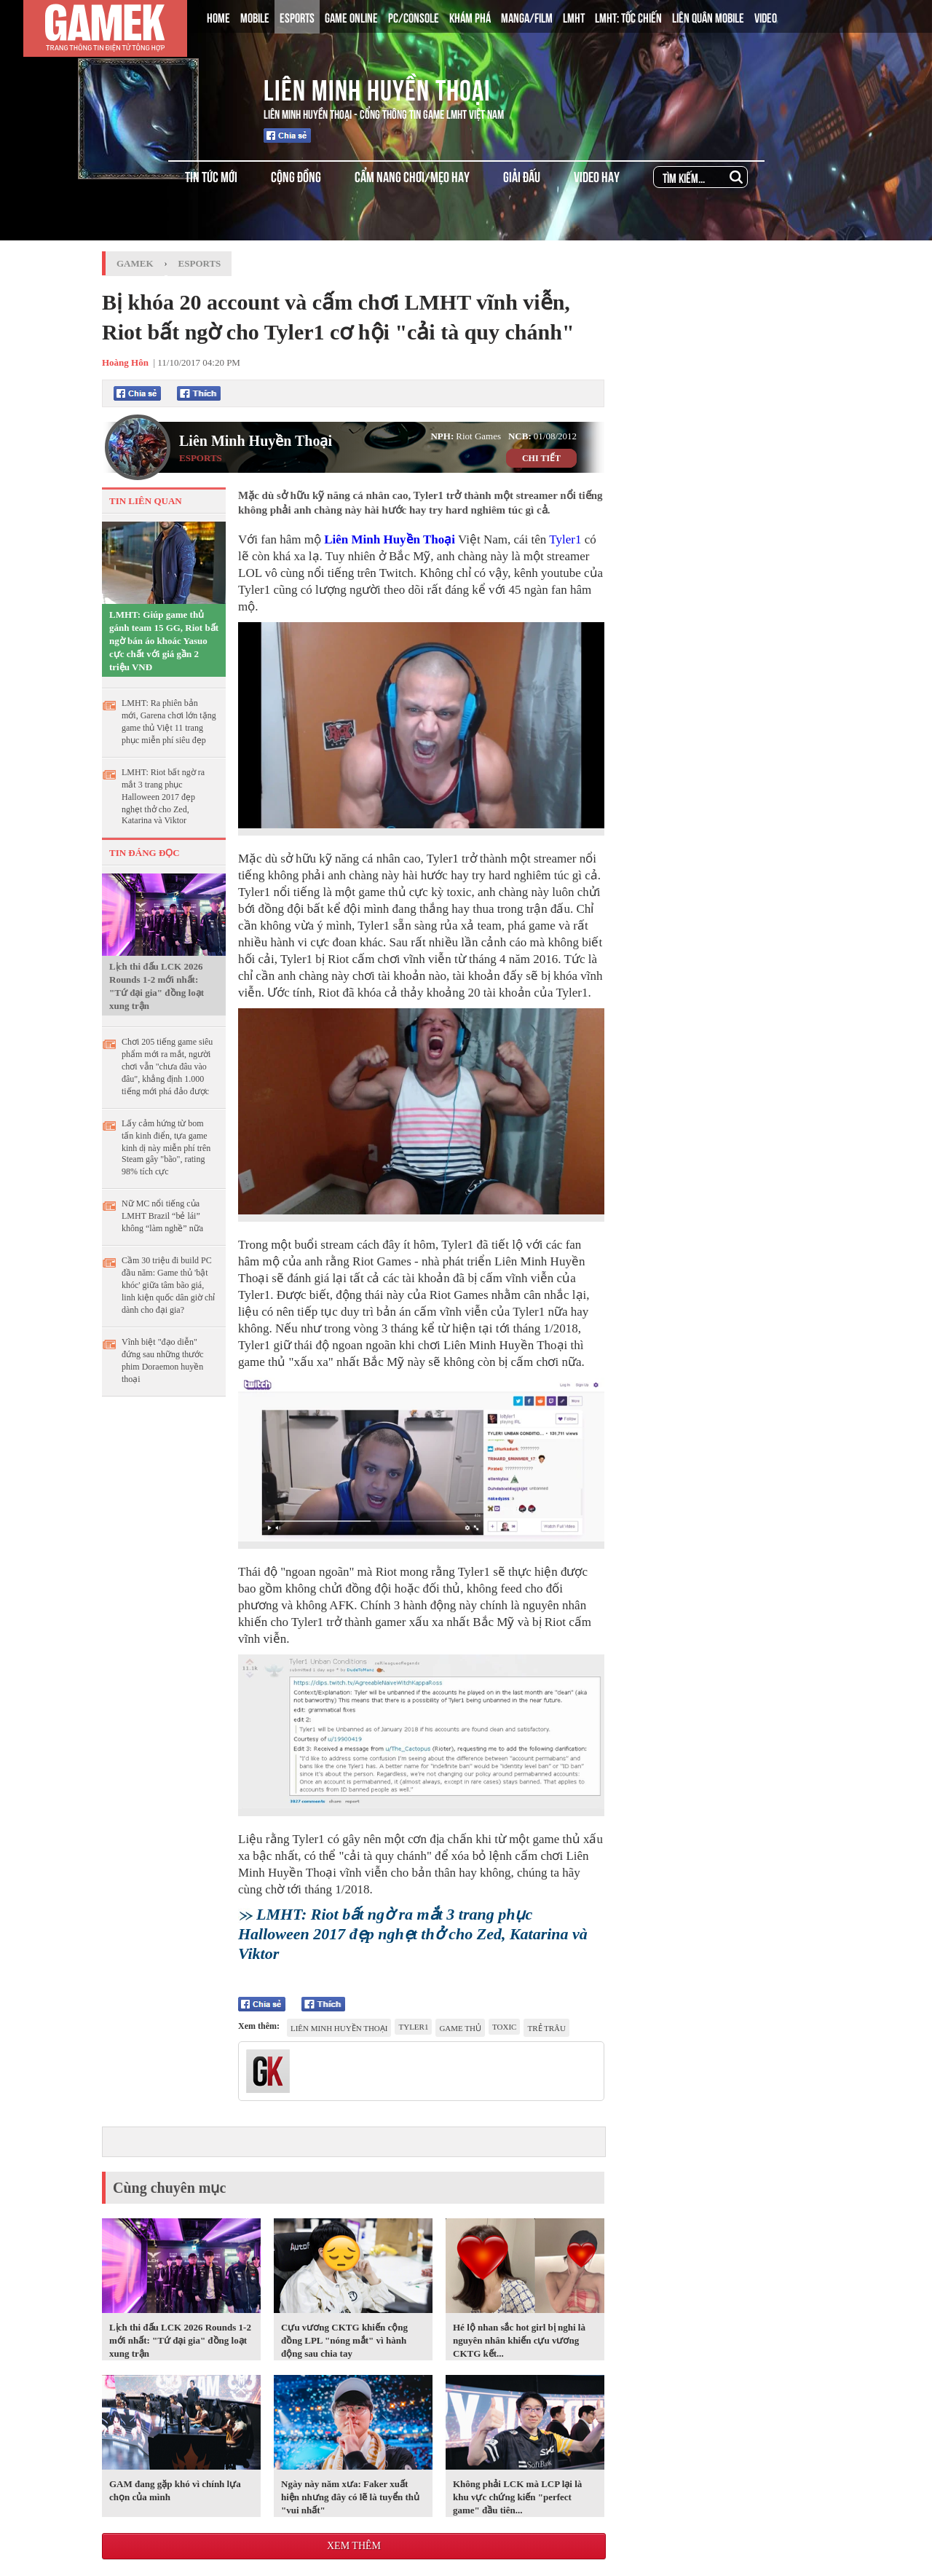 The height and width of the screenshot is (2576, 932). I want to click on Chơi 205 tiếng game siêu phẩm mới ra mắt, người chơi vẫn "chưa đâu vào đâu", khẳng định 1.000 tiếng mới phá đảo được, so click(167, 1066).